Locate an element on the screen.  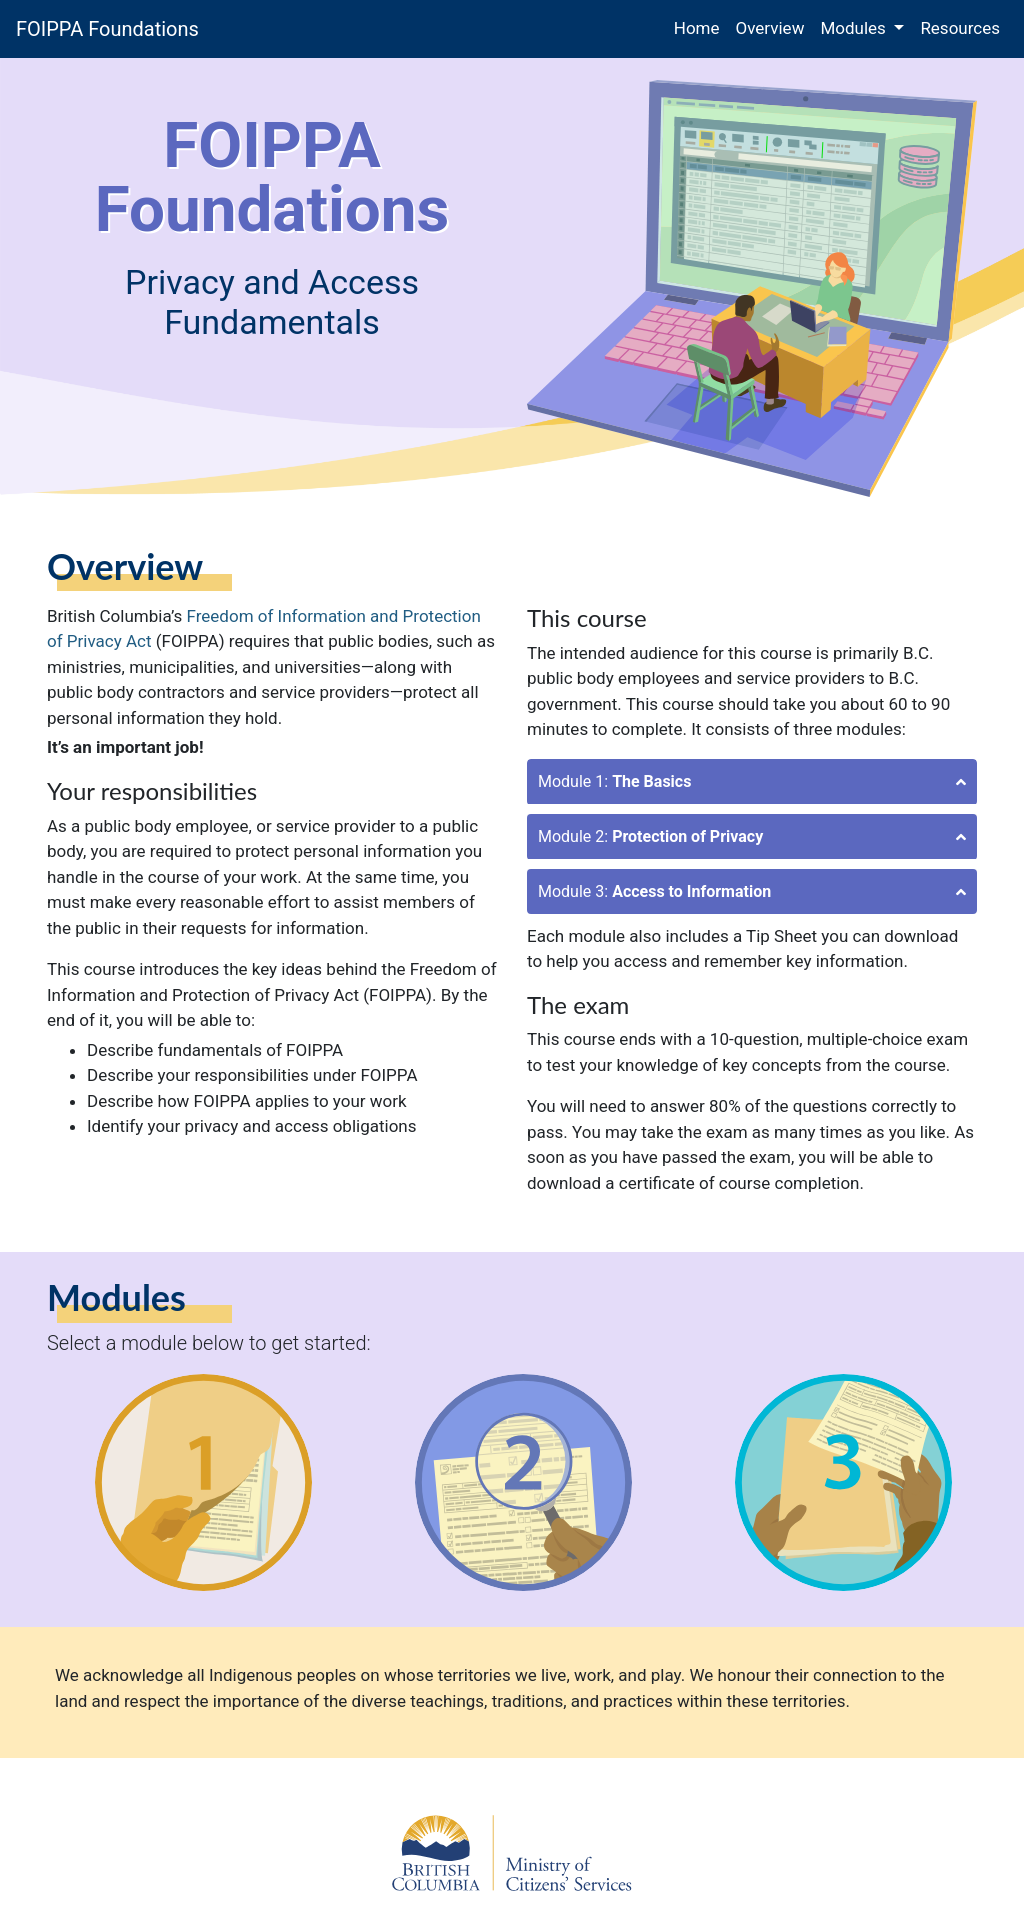
FOIPPA Foundations is located at coordinates (107, 29).